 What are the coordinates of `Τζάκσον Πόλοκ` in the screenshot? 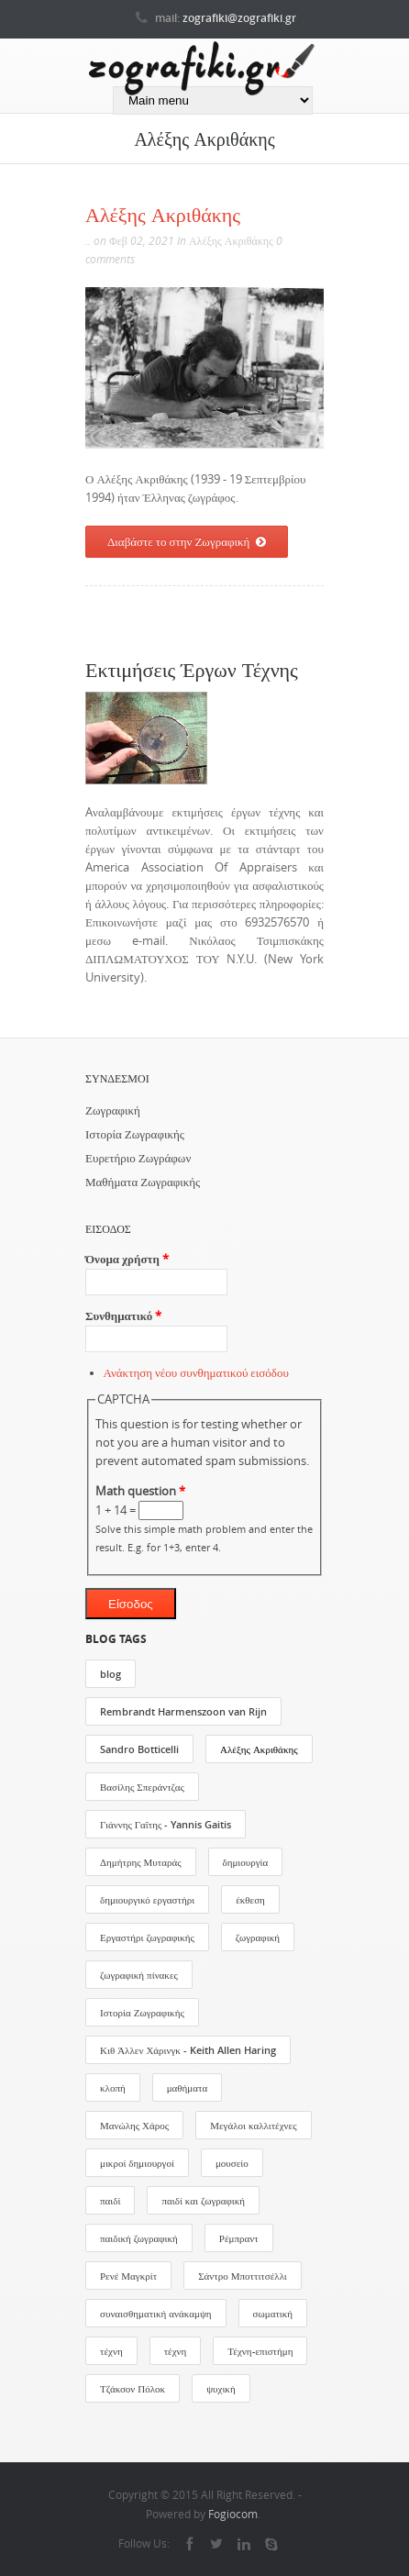 It's located at (132, 2388).